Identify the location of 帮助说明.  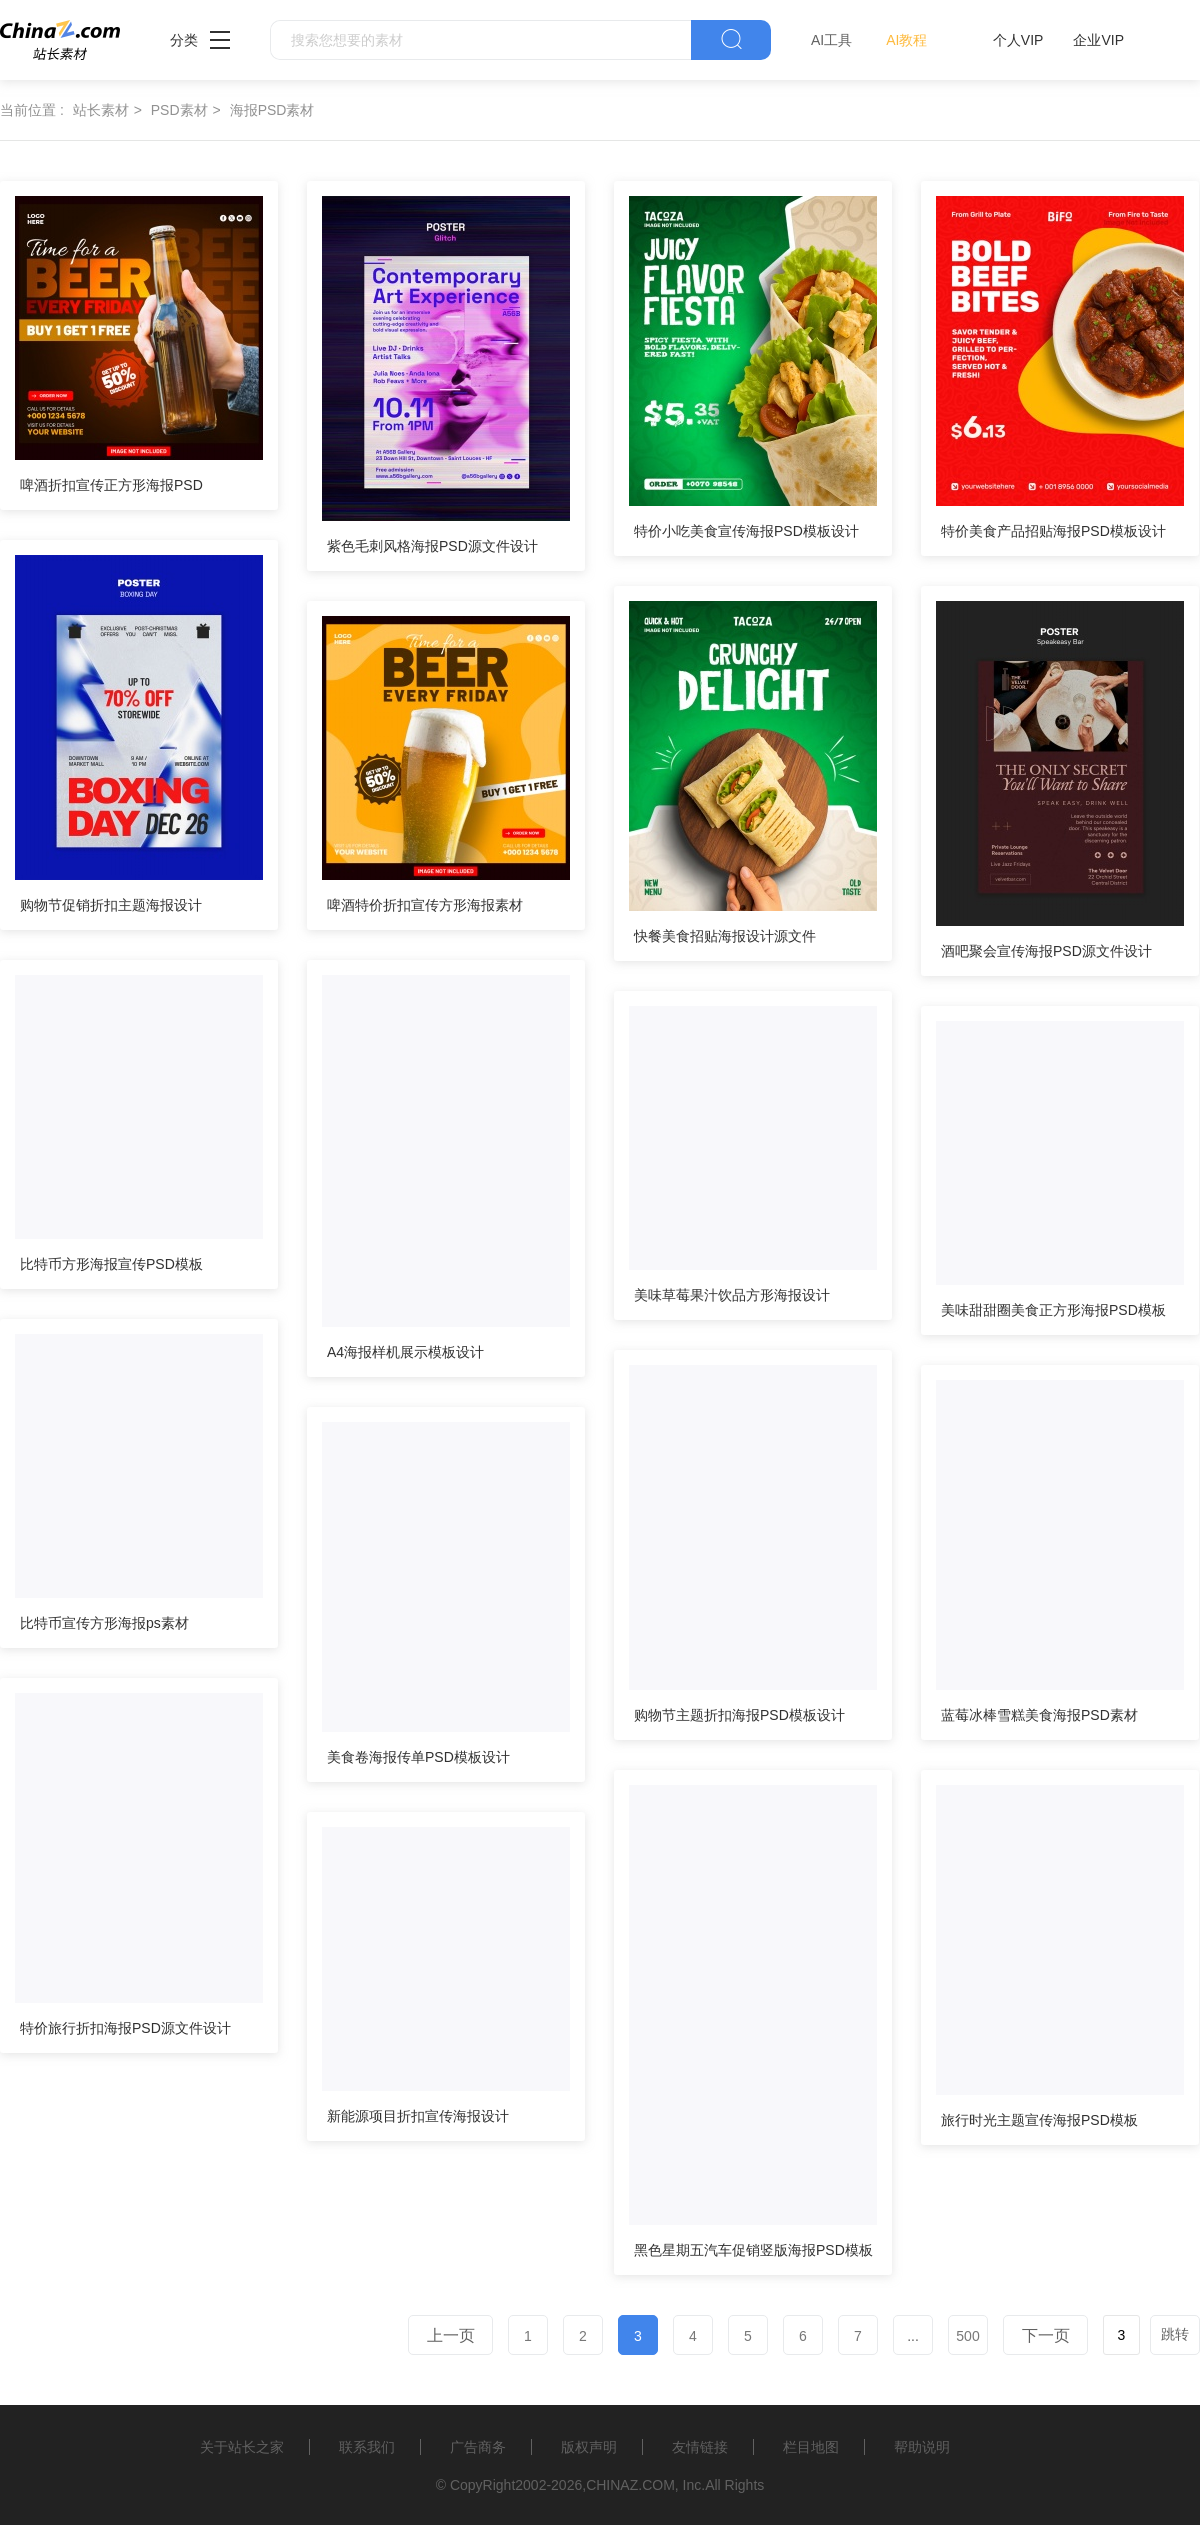
(922, 2447).